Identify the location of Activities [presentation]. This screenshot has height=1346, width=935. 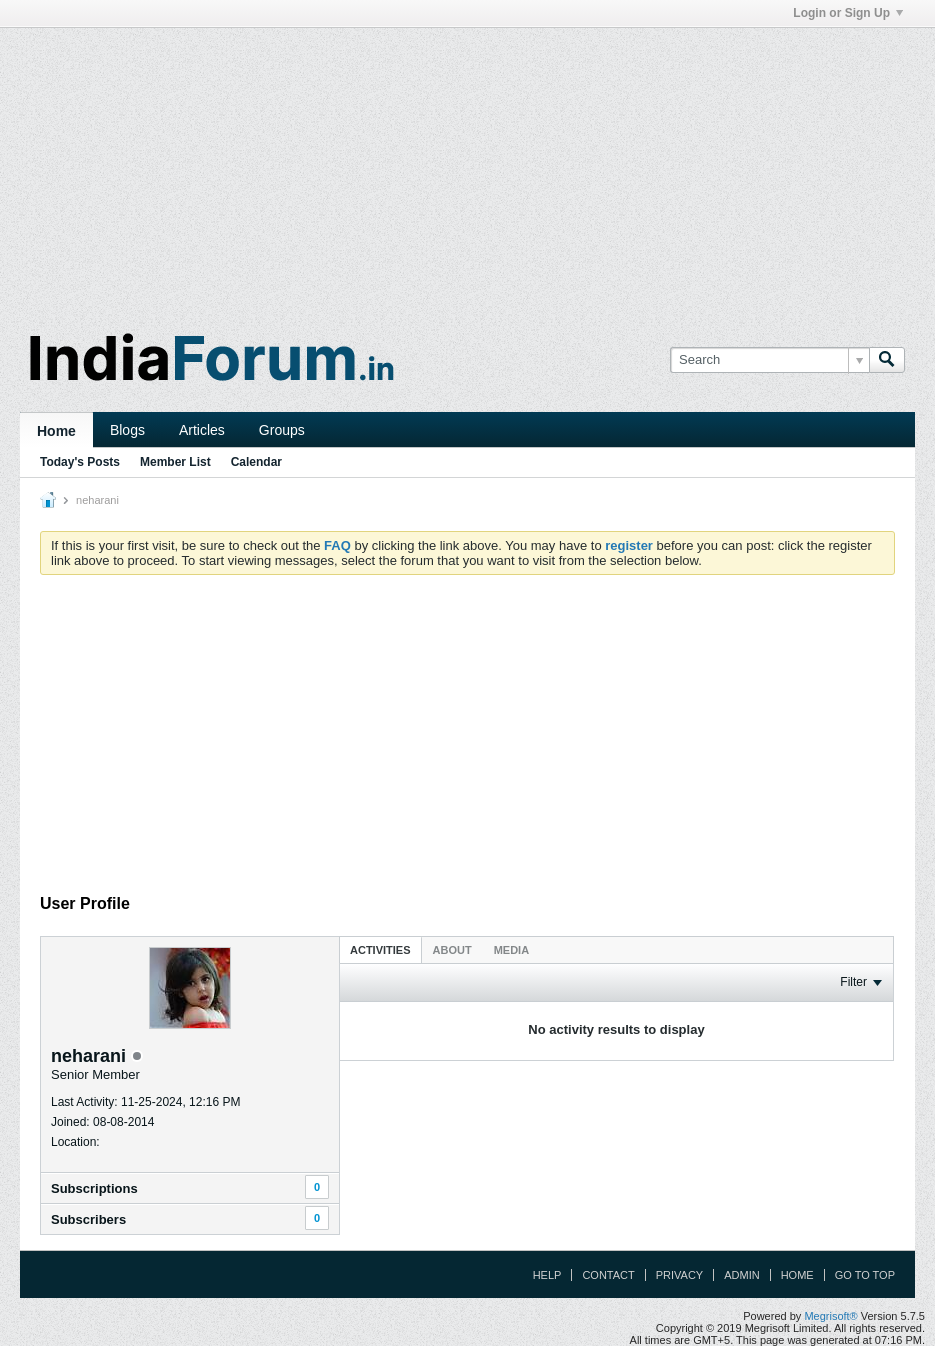
(380, 950).